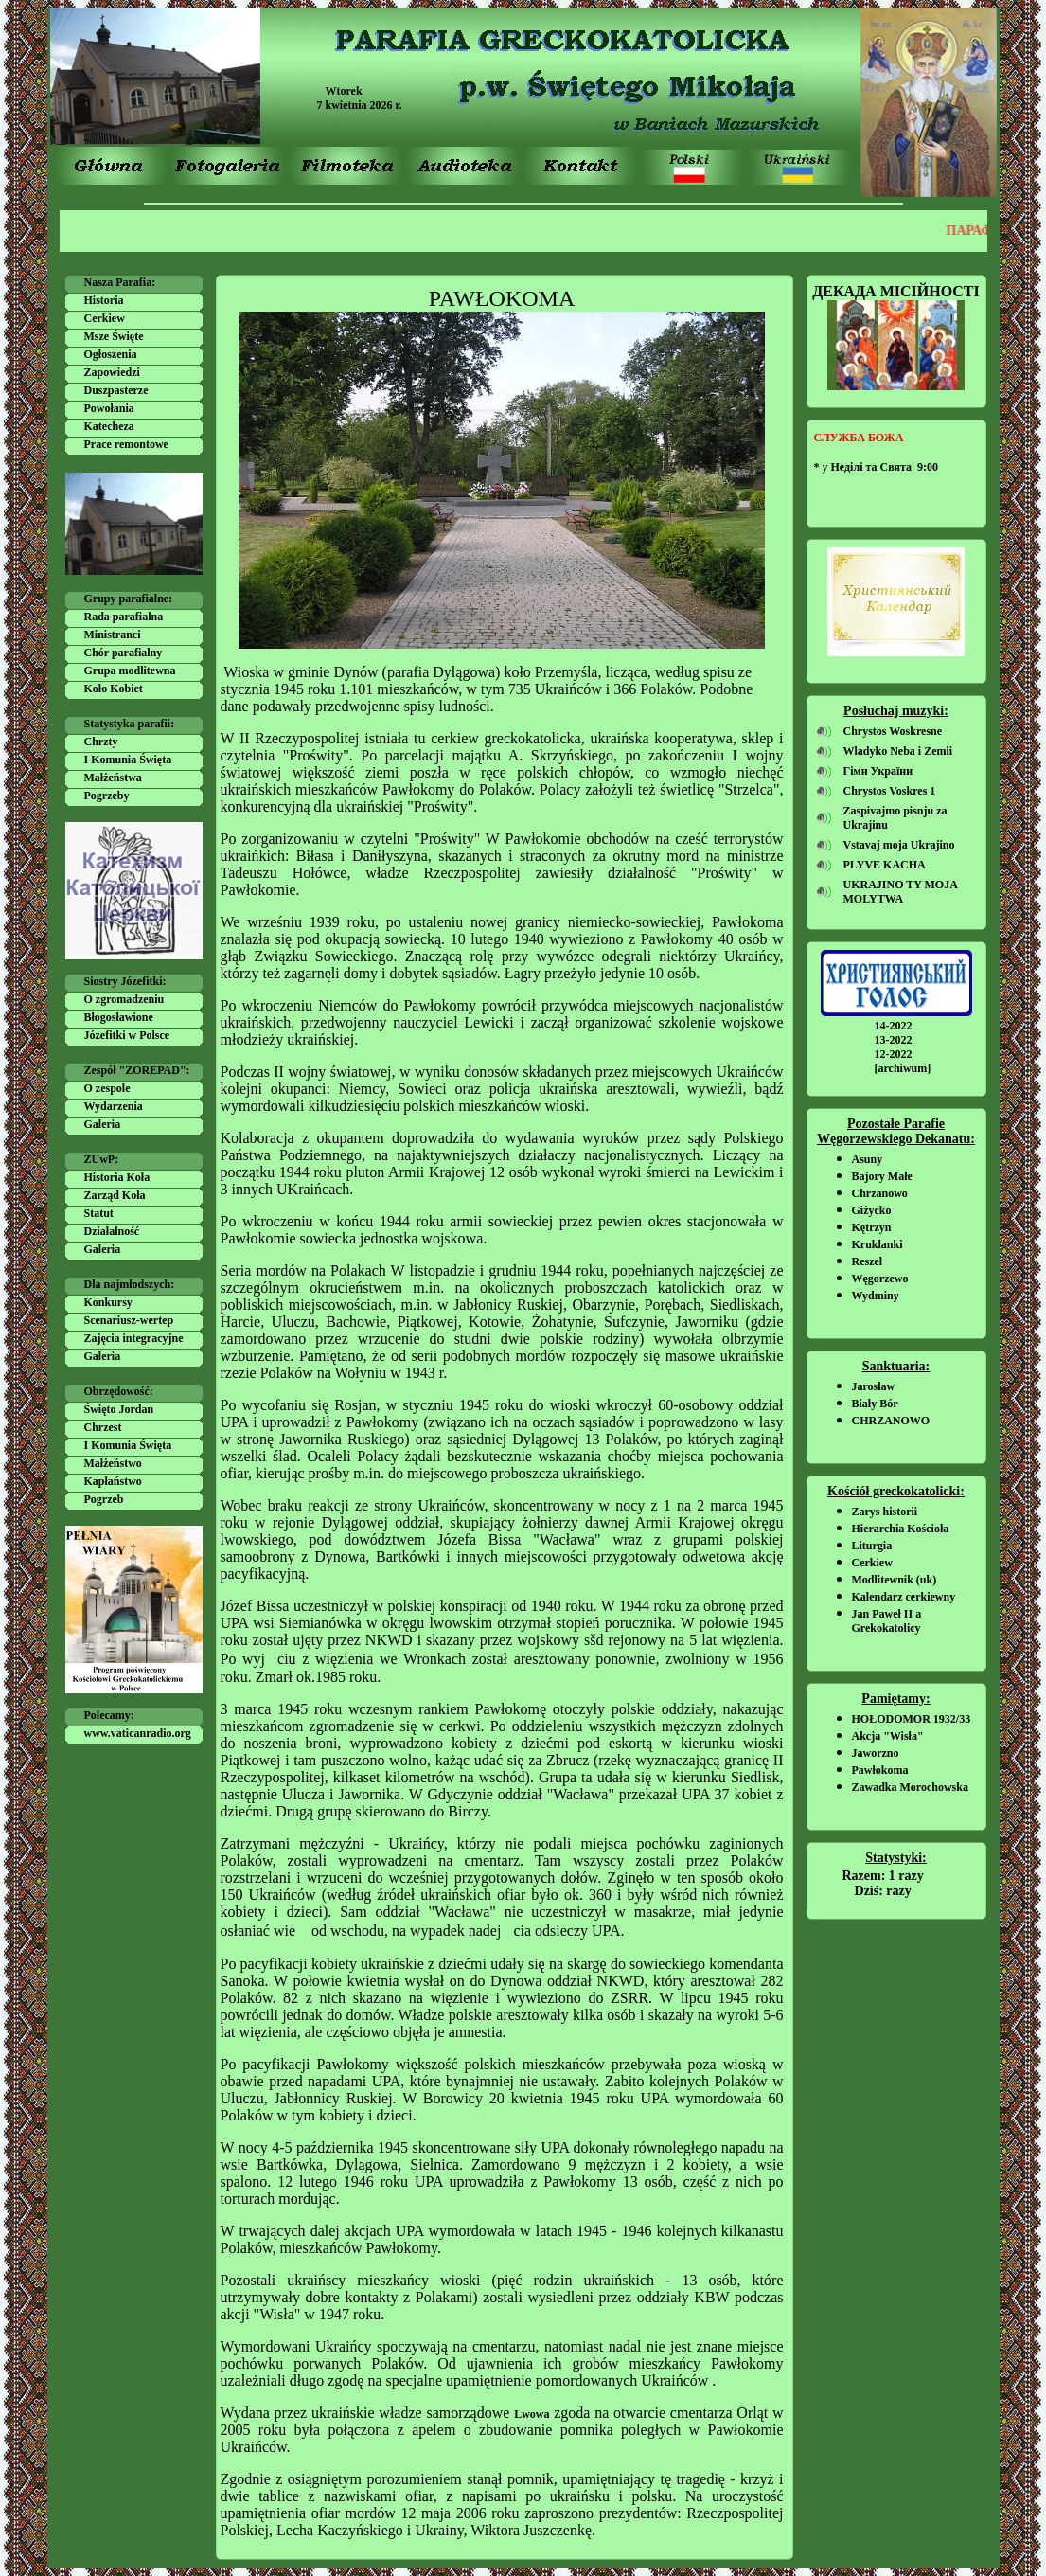  What do you see at coordinates (113, 1106) in the screenshot?
I see `Wydarzenia` at bounding box center [113, 1106].